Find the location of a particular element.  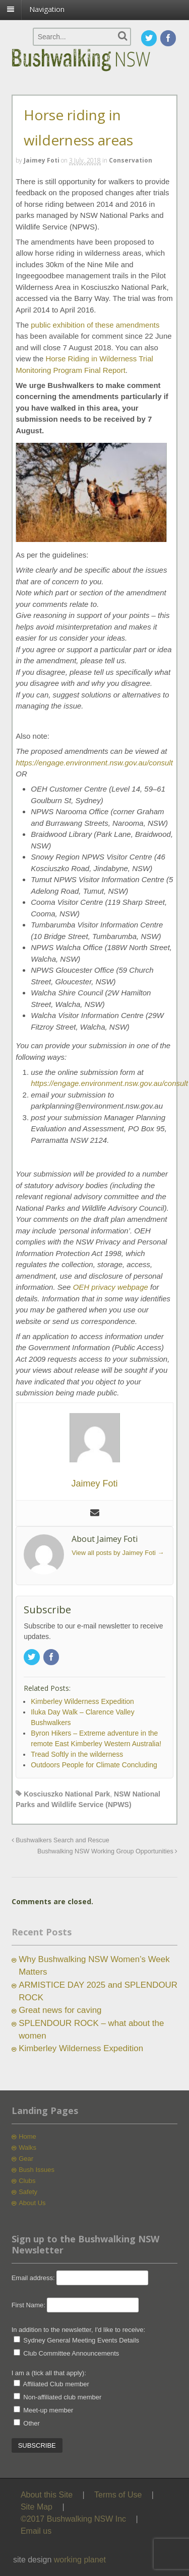

©2017 Bushwalking NSW Inc is located at coordinates (73, 2519).